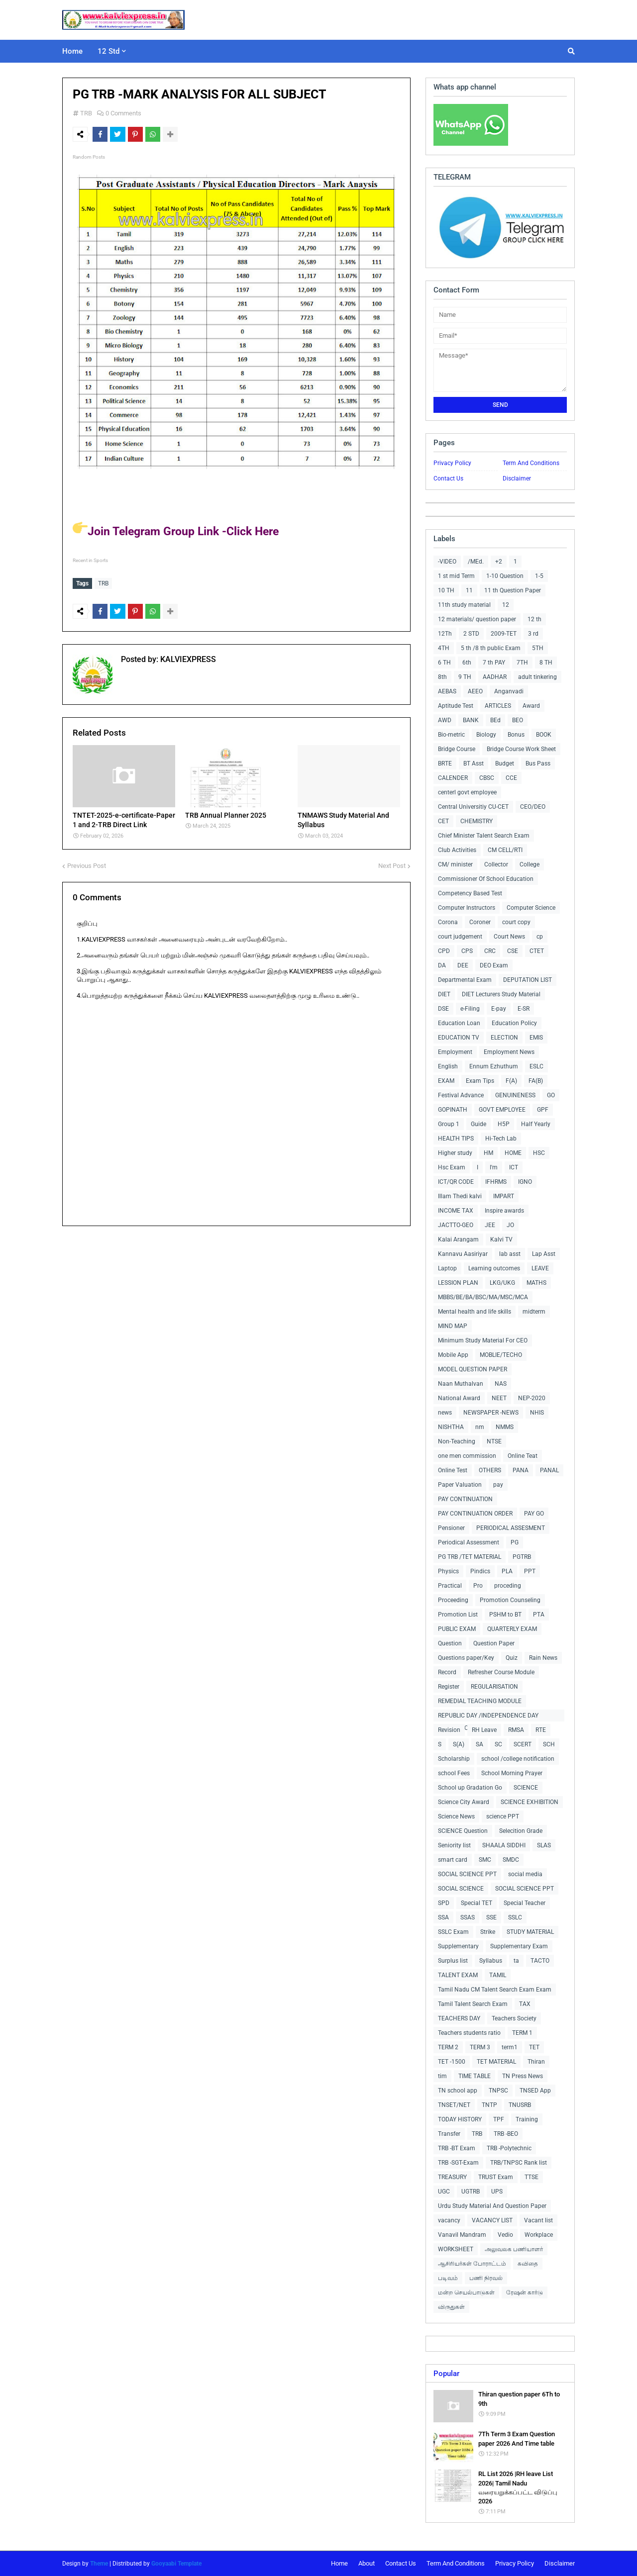 The image size is (637, 2576). I want to click on court judgement, so click(460, 936).